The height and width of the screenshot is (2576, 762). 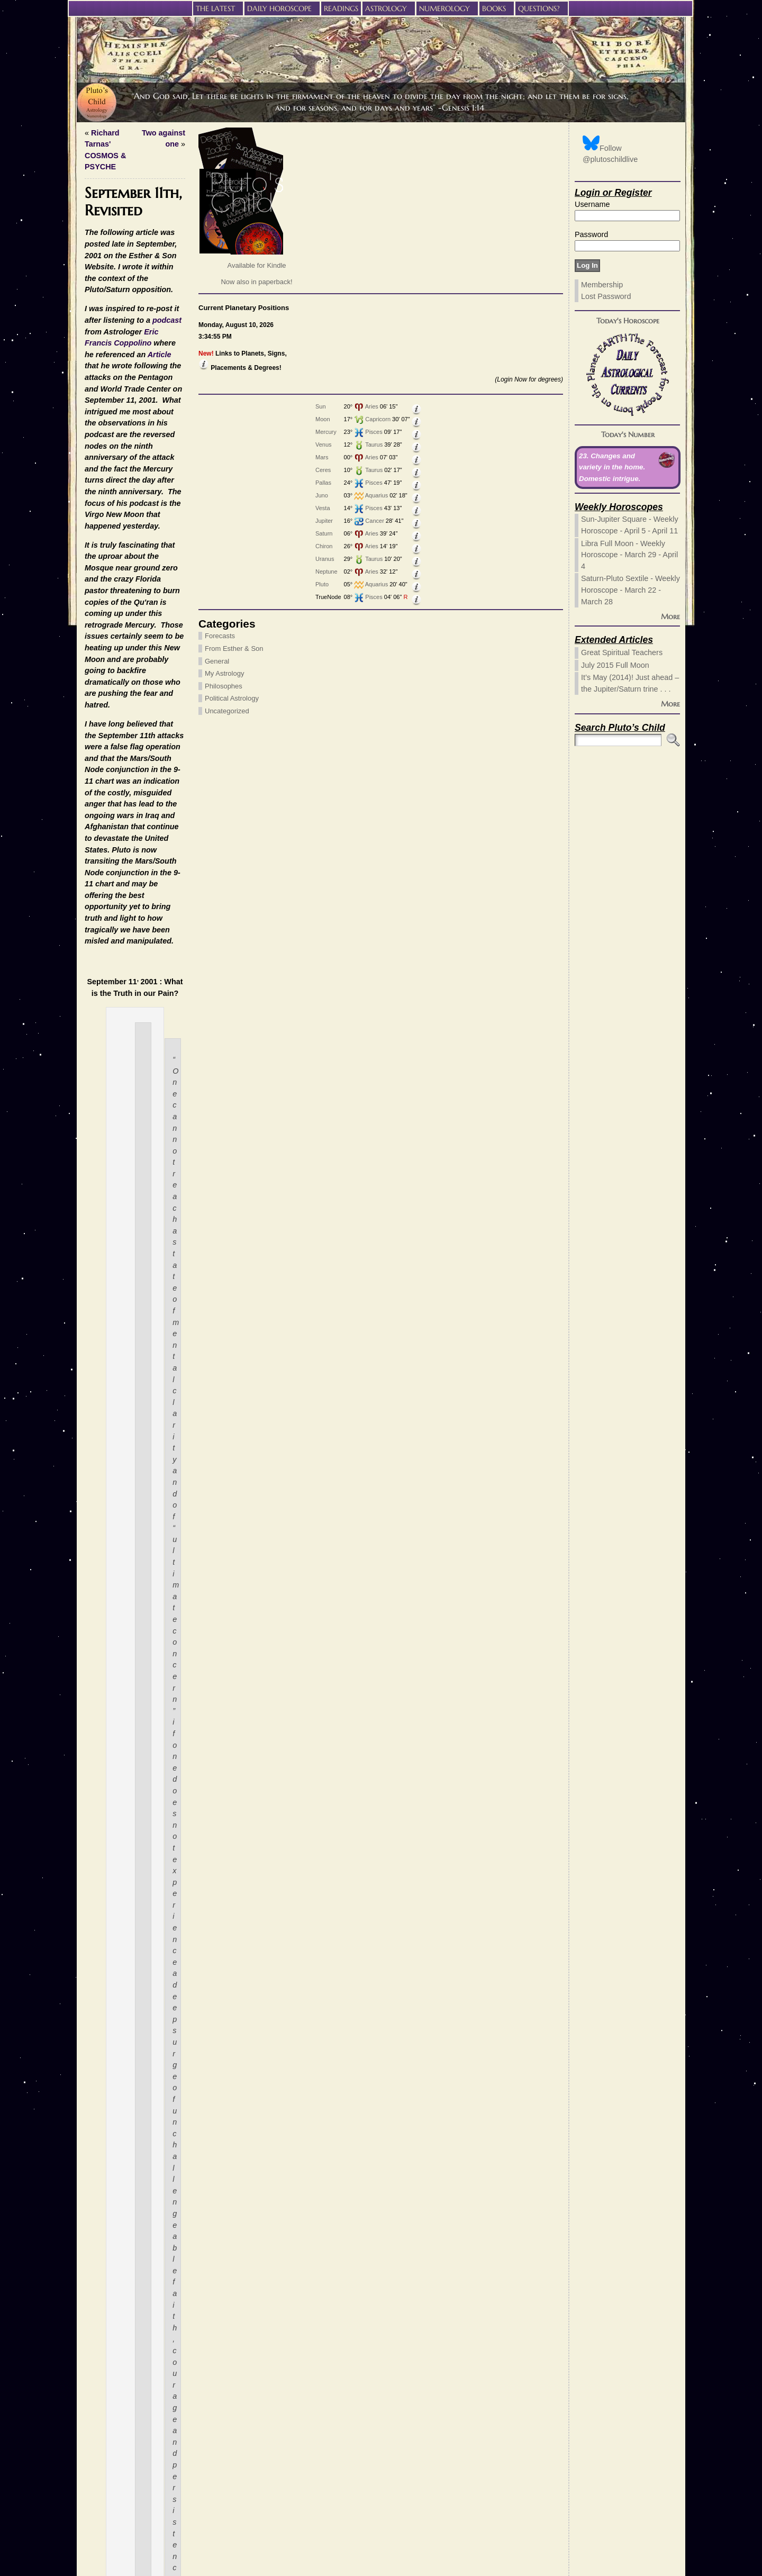 What do you see at coordinates (618, 740) in the screenshot?
I see `[Search]` at bounding box center [618, 740].